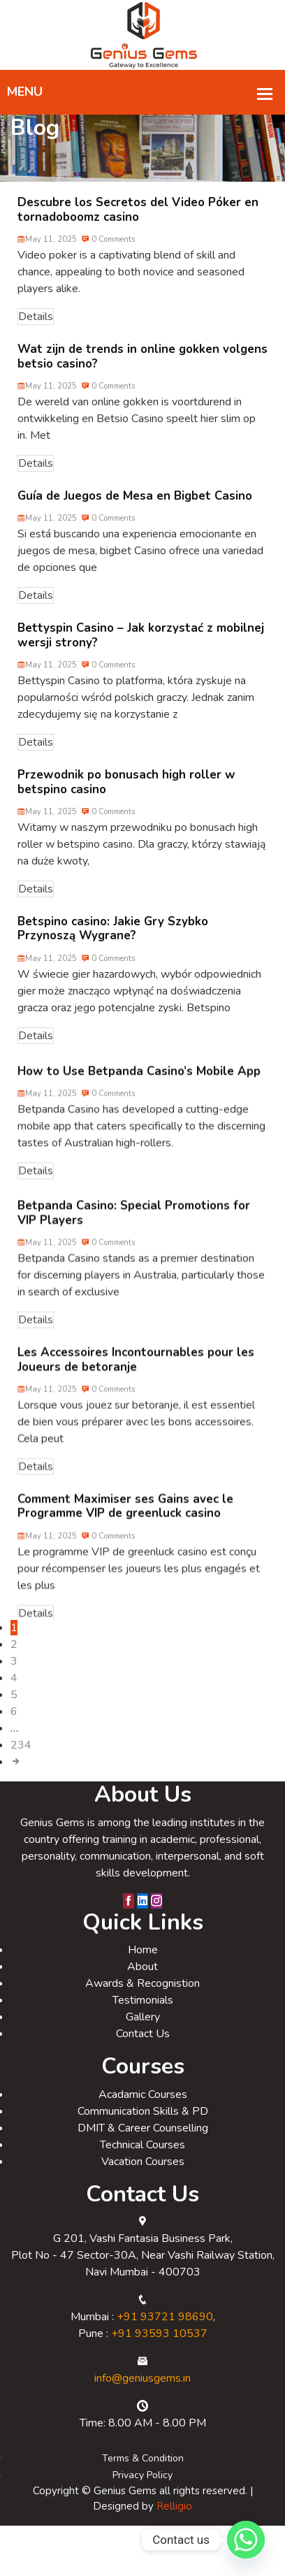  I want to click on Terms & Condition, so click(143, 2477).